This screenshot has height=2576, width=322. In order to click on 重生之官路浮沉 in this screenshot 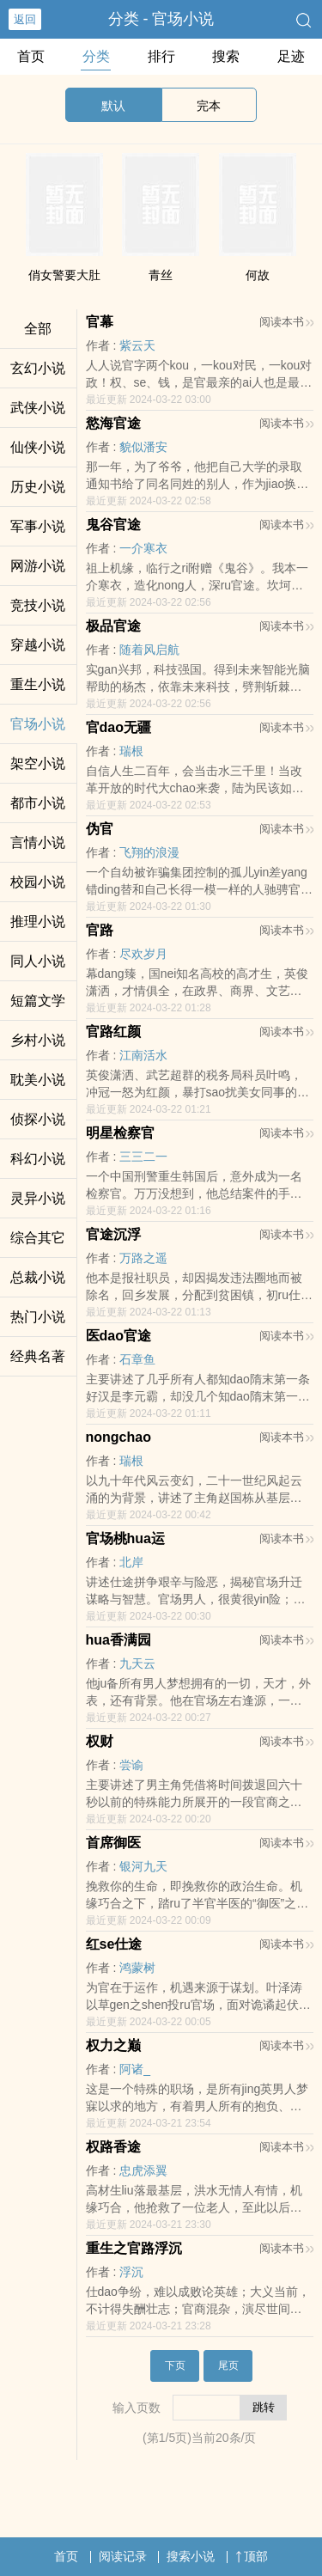, I will do `click(134, 2248)`.